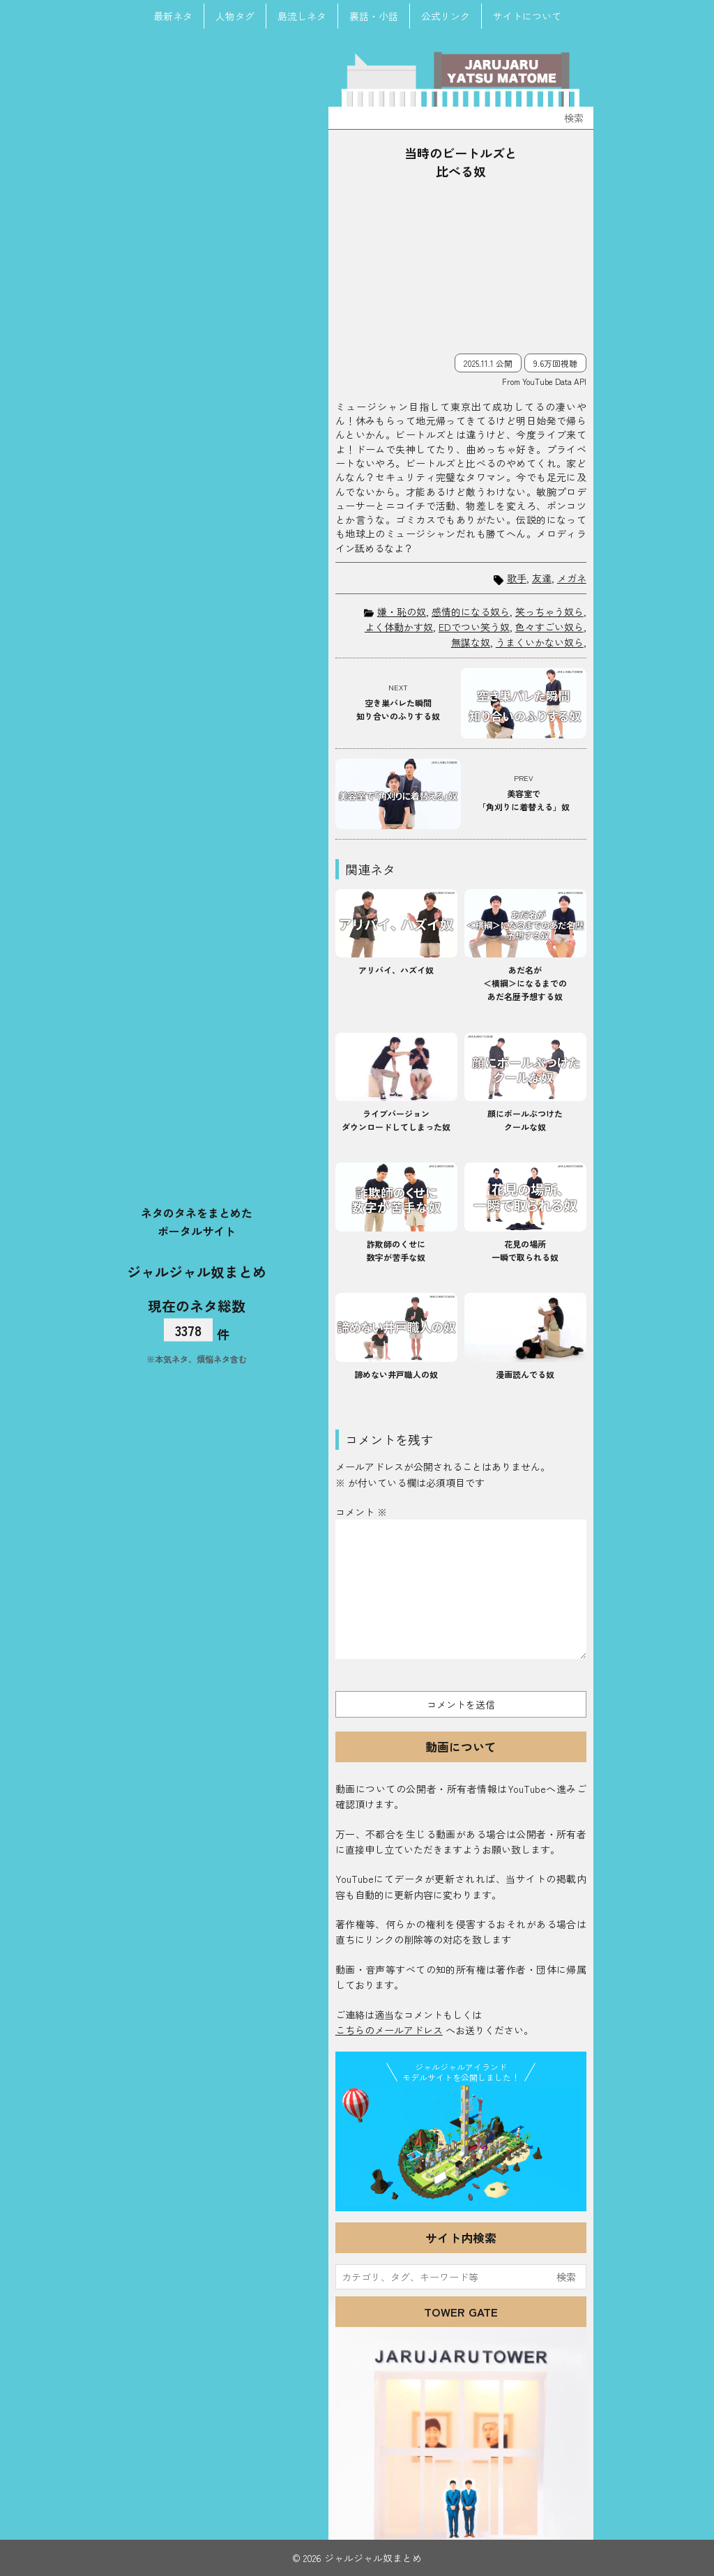  I want to click on JJ Island, so click(461, 2146).